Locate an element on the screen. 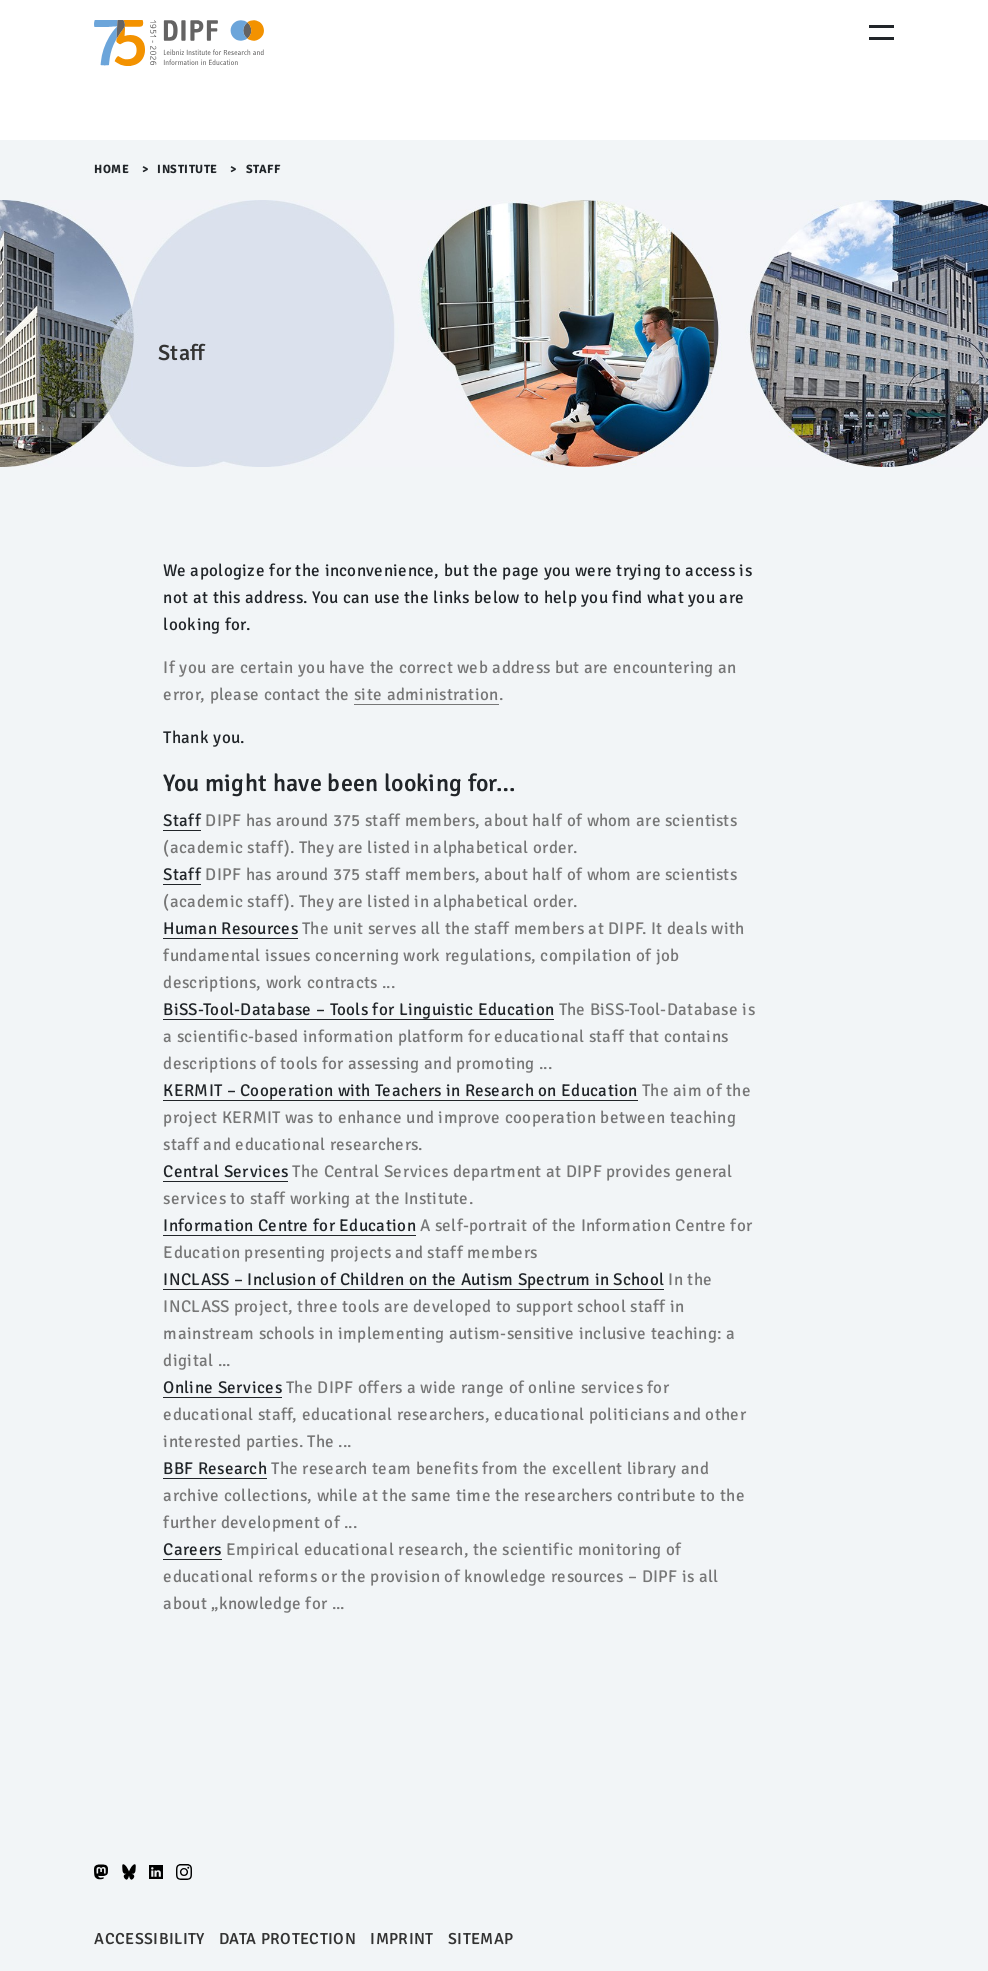  Imprint is located at coordinates (401, 1939).